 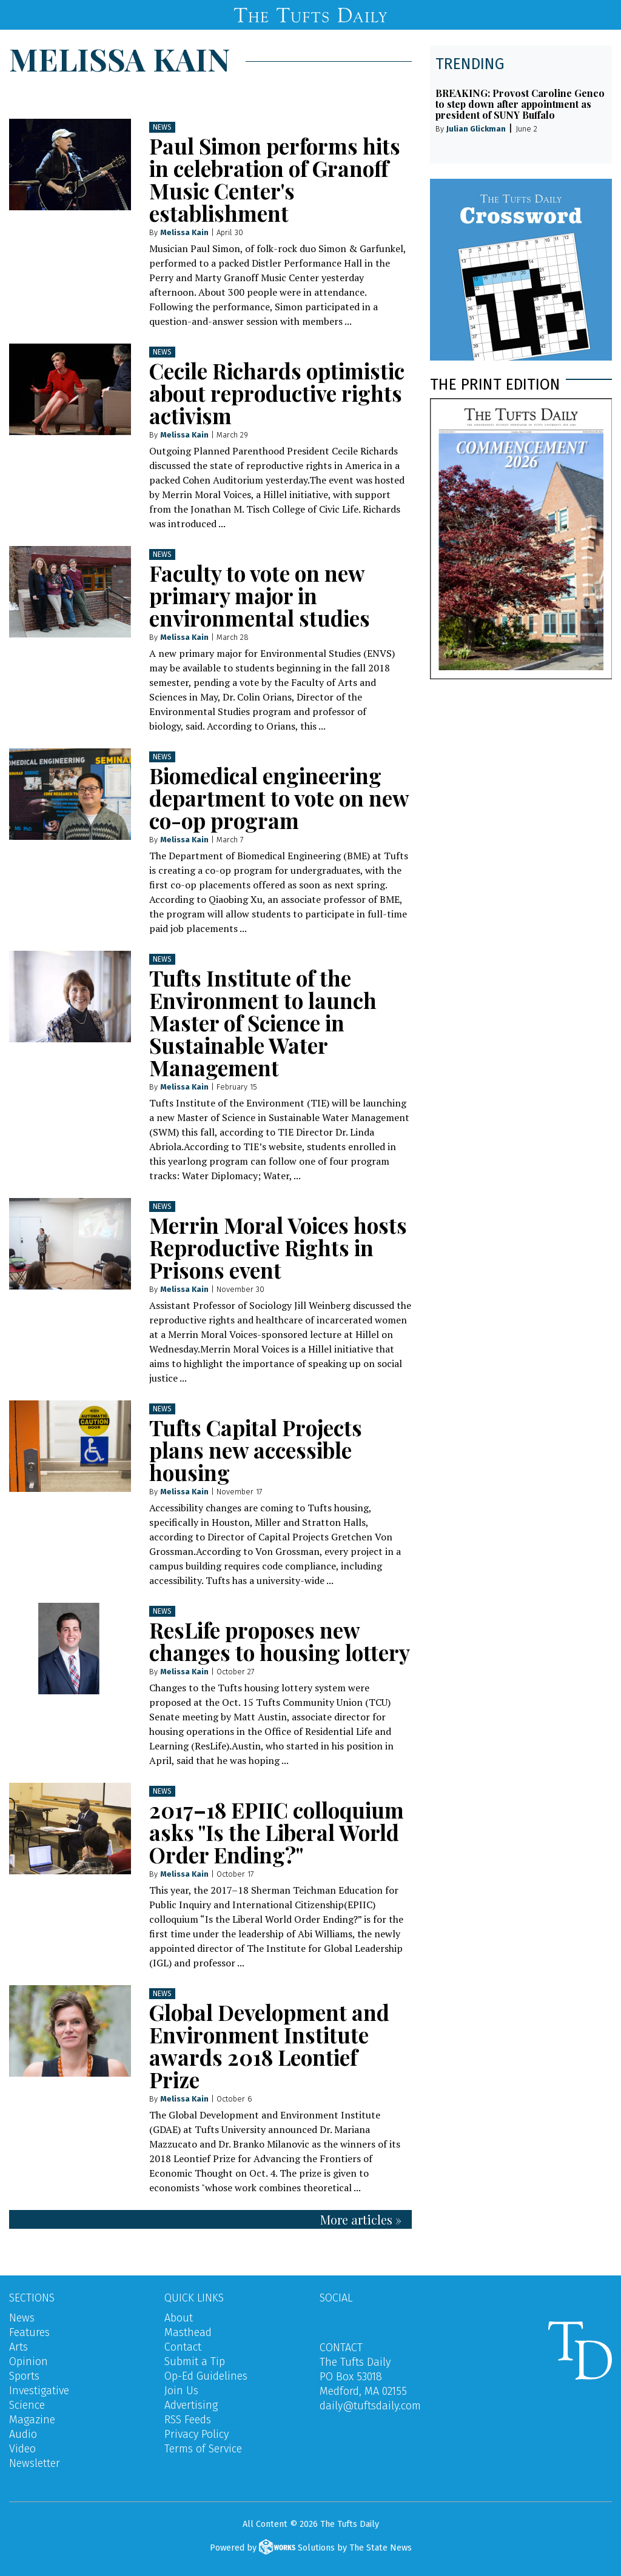 What do you see at coordinates (370, 2405) in the screenshot?
I see `daily@tuftsdaily.com` at bounding box center [370, 2405].